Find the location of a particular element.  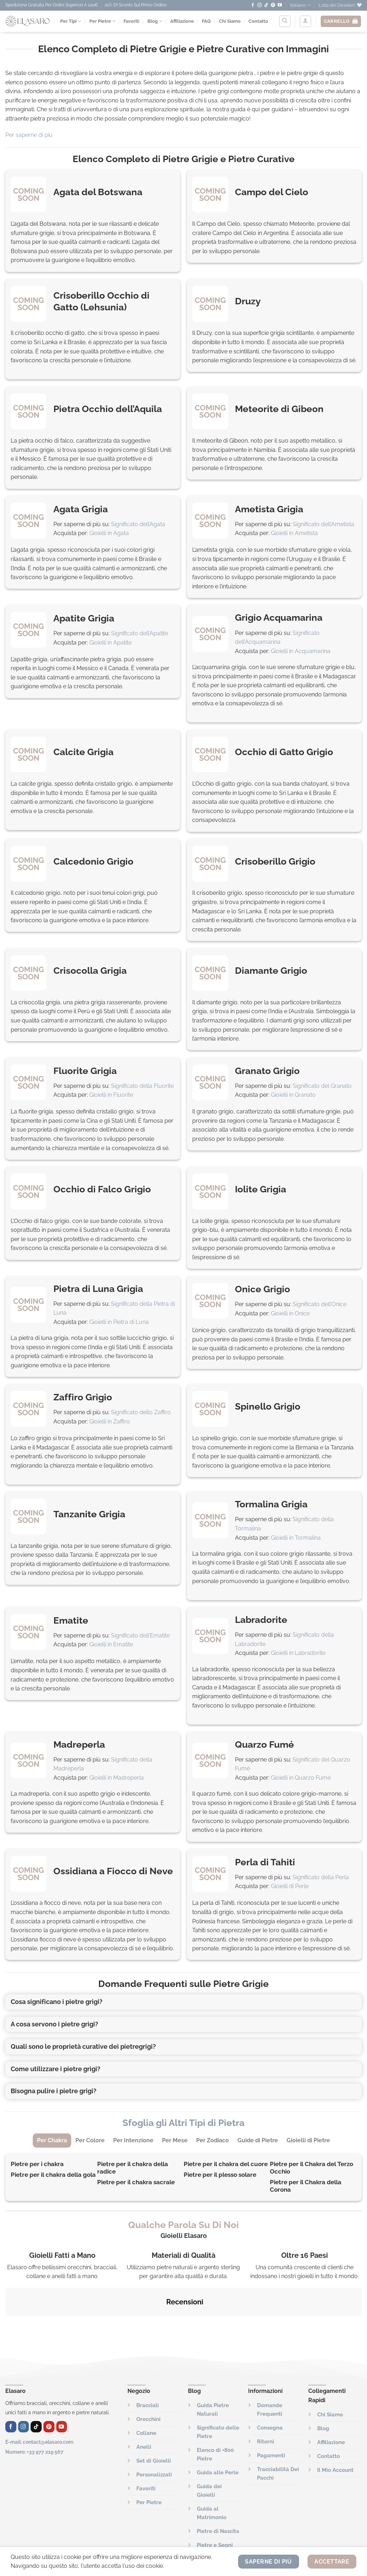

[Seguici su Pinterest] is located at coordinates (273, 5).